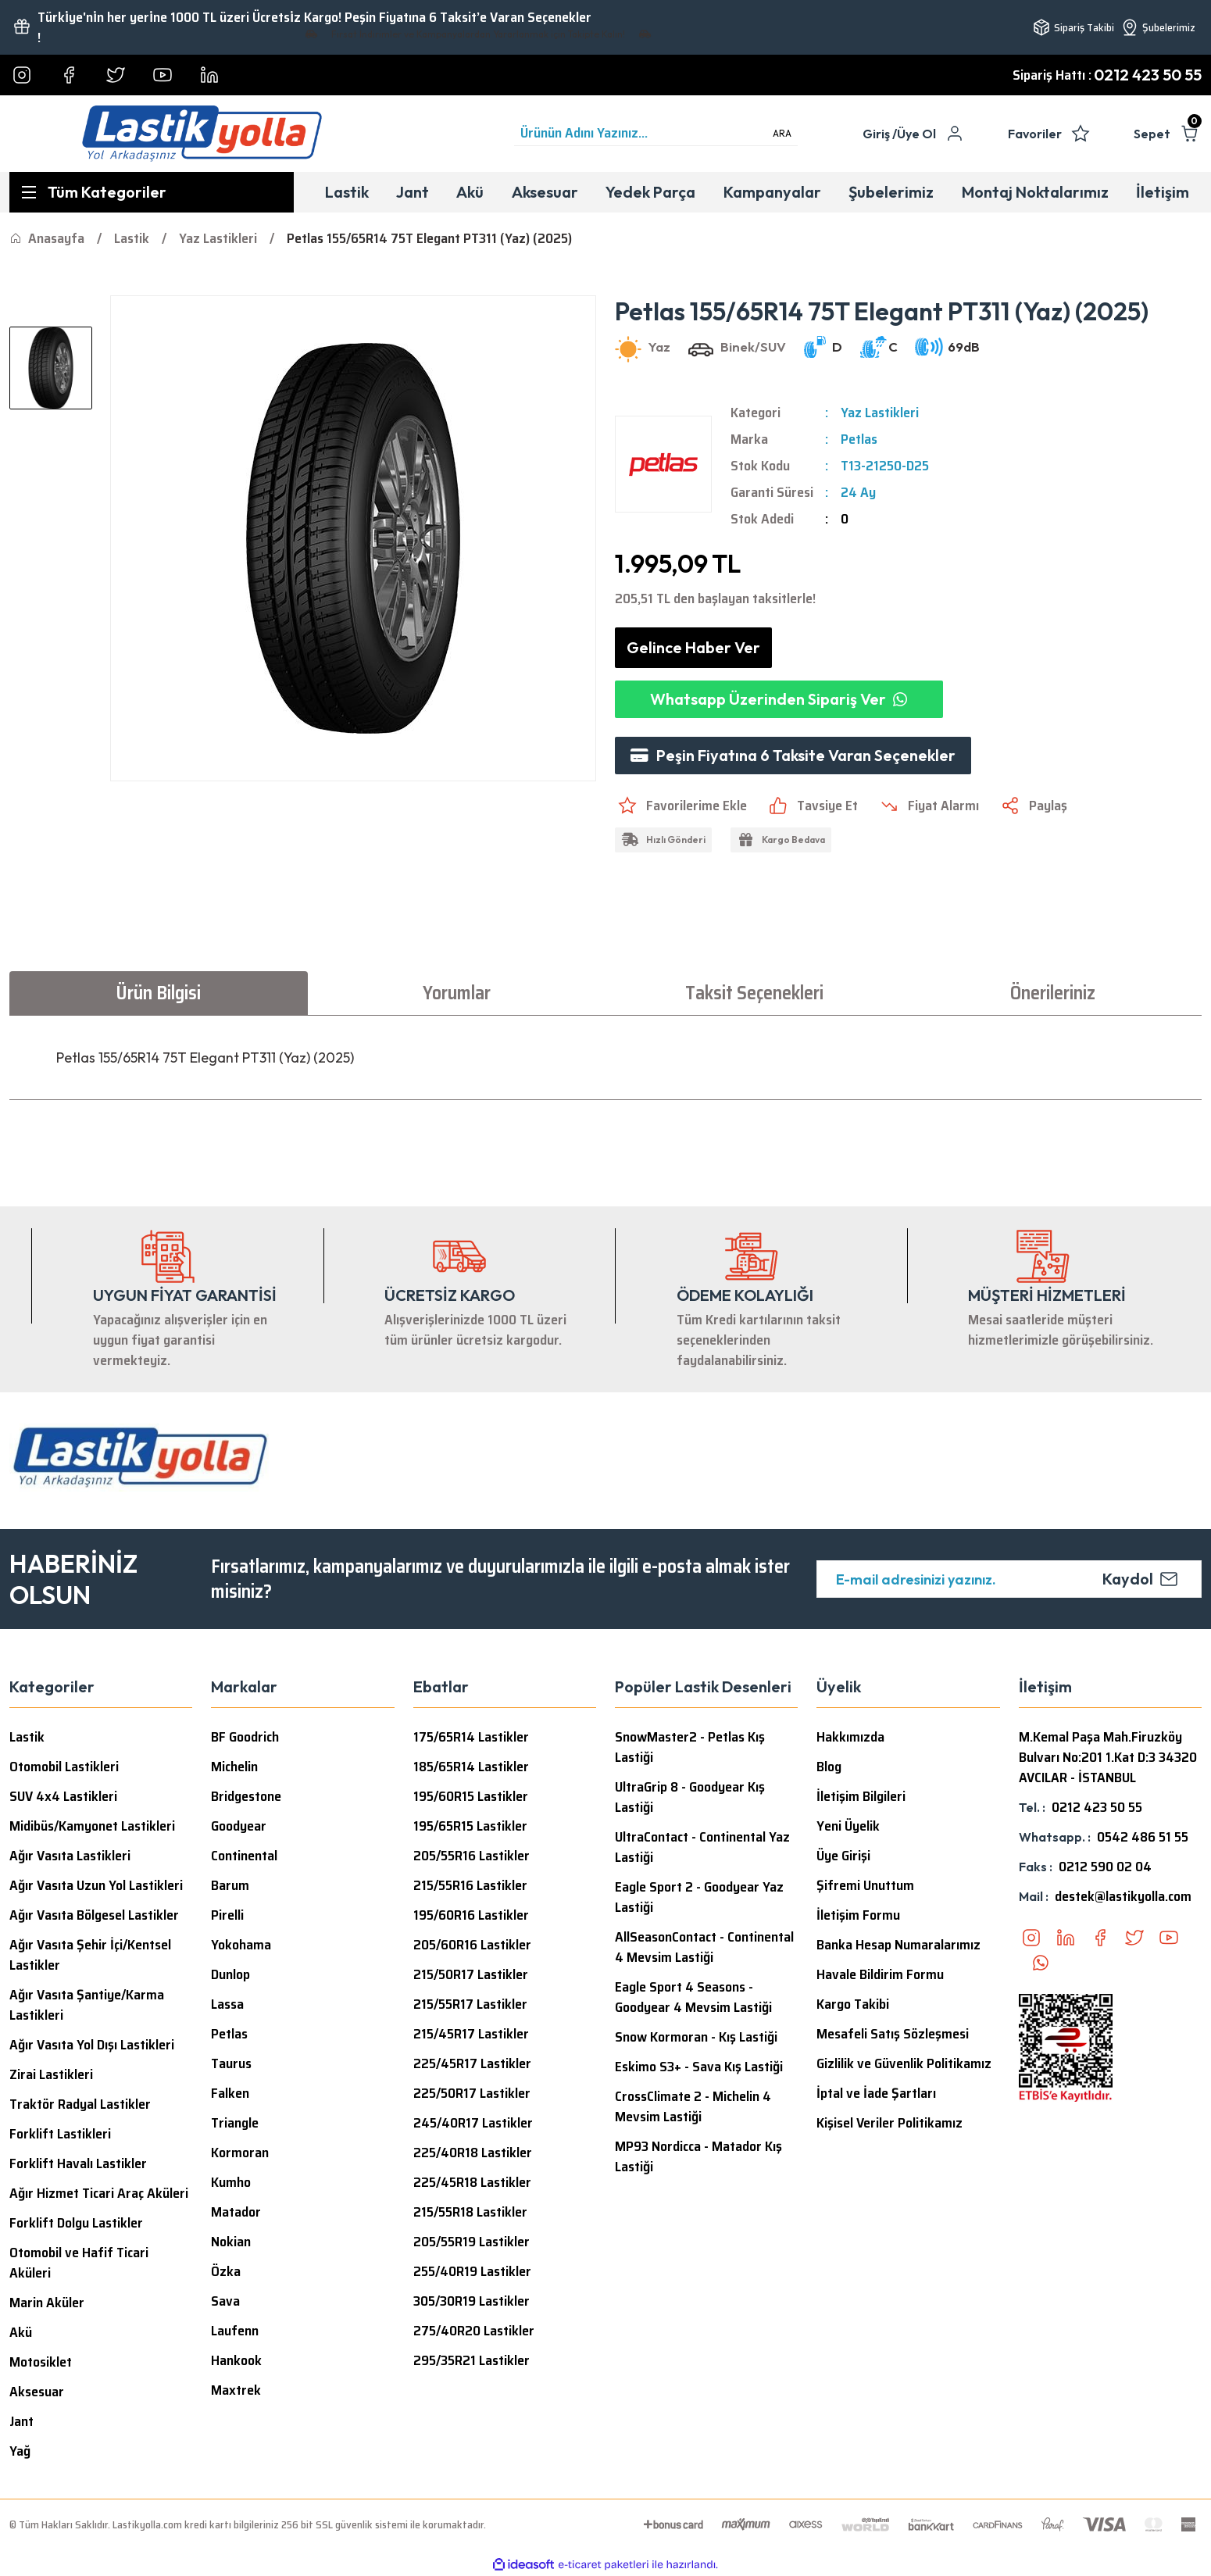  I want to click on [Navigation], so click(151, 192).